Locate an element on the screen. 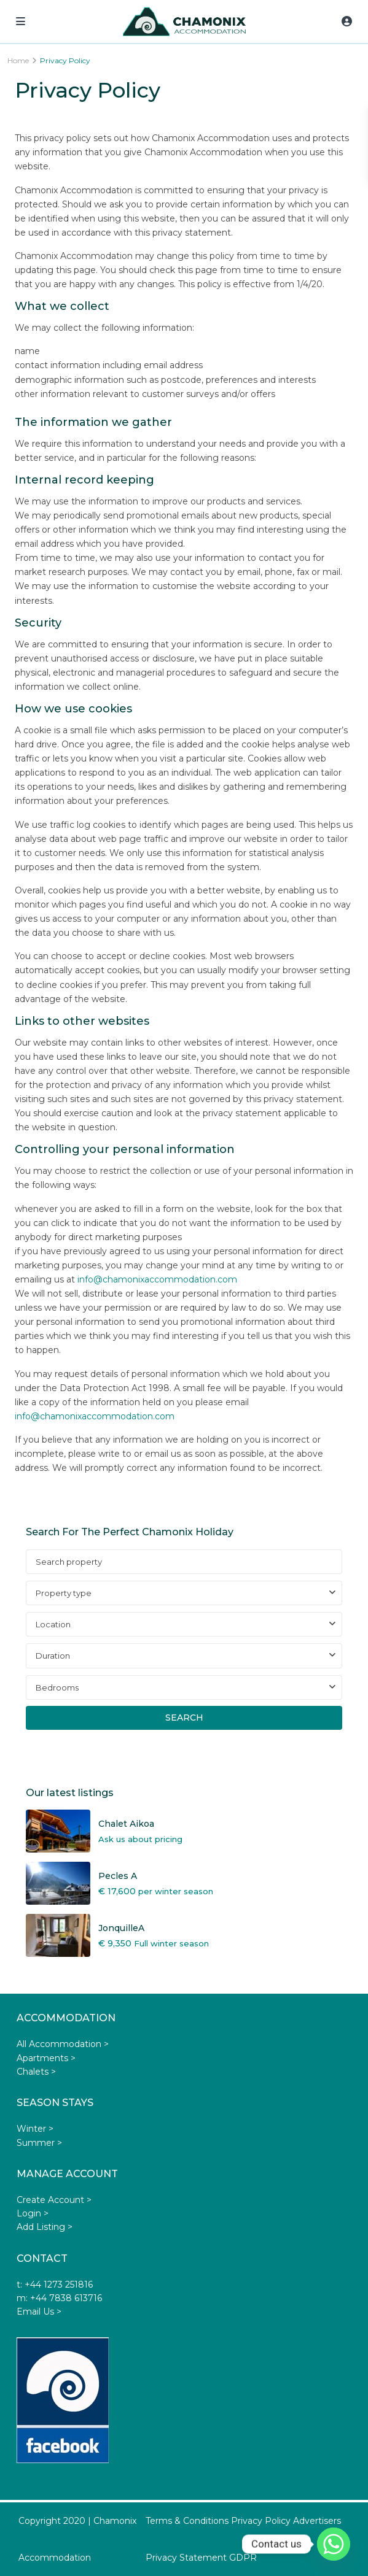 The image size is (368, 2576). Privacy Policy is located at coordinates (261, 2520).